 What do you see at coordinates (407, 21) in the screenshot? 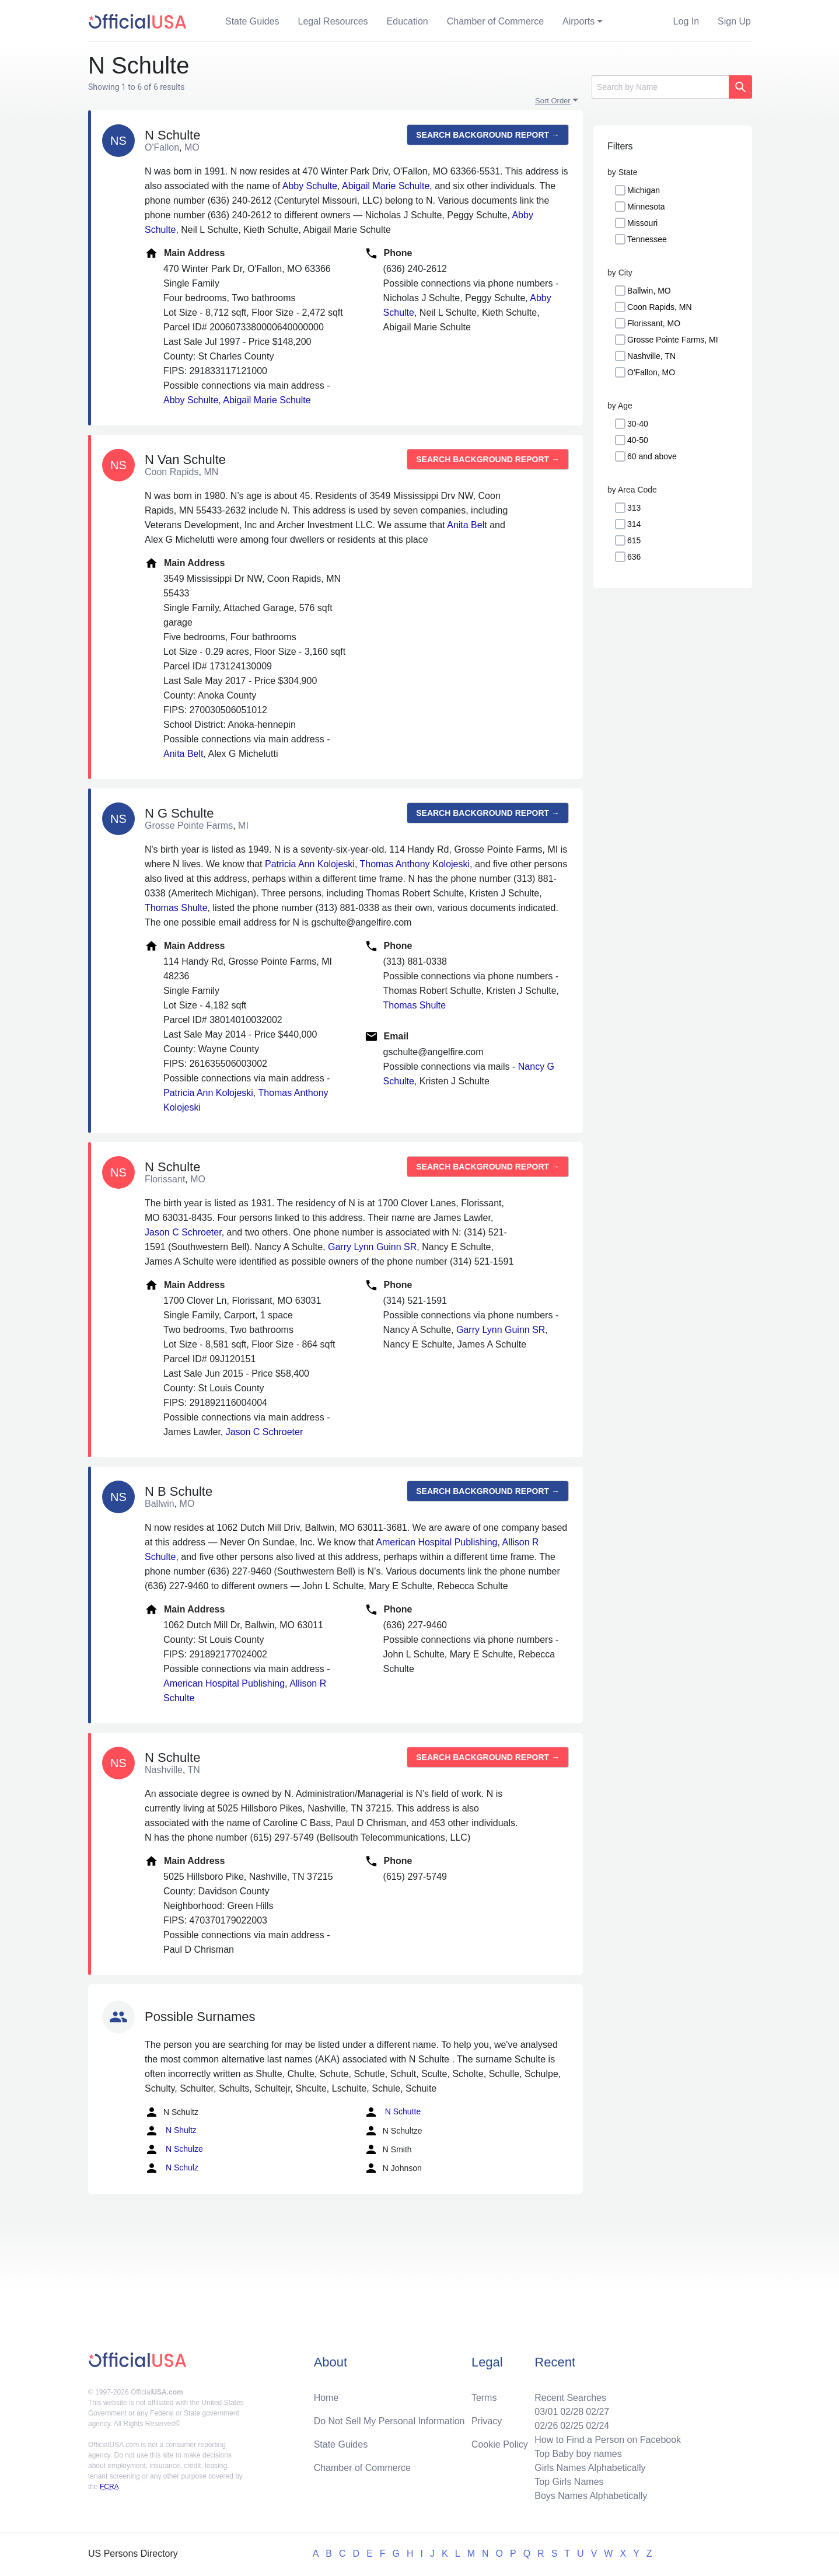
I see `Education` at bounding box center [407, 21].